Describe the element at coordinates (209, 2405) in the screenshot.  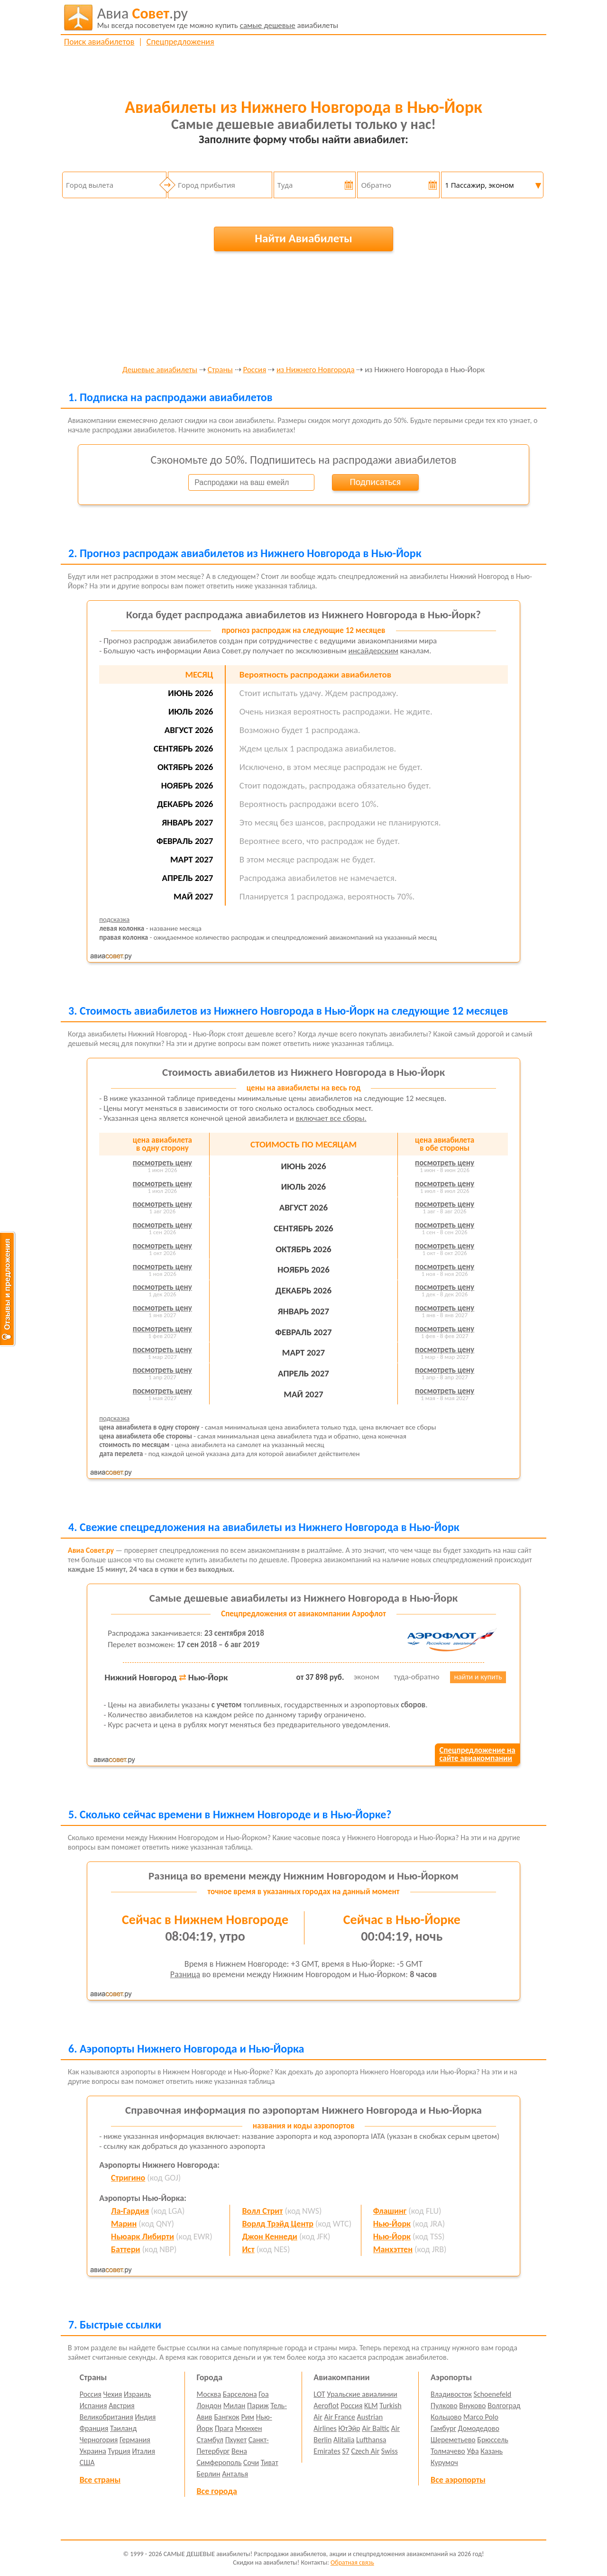
I see `Лондон` at that location.